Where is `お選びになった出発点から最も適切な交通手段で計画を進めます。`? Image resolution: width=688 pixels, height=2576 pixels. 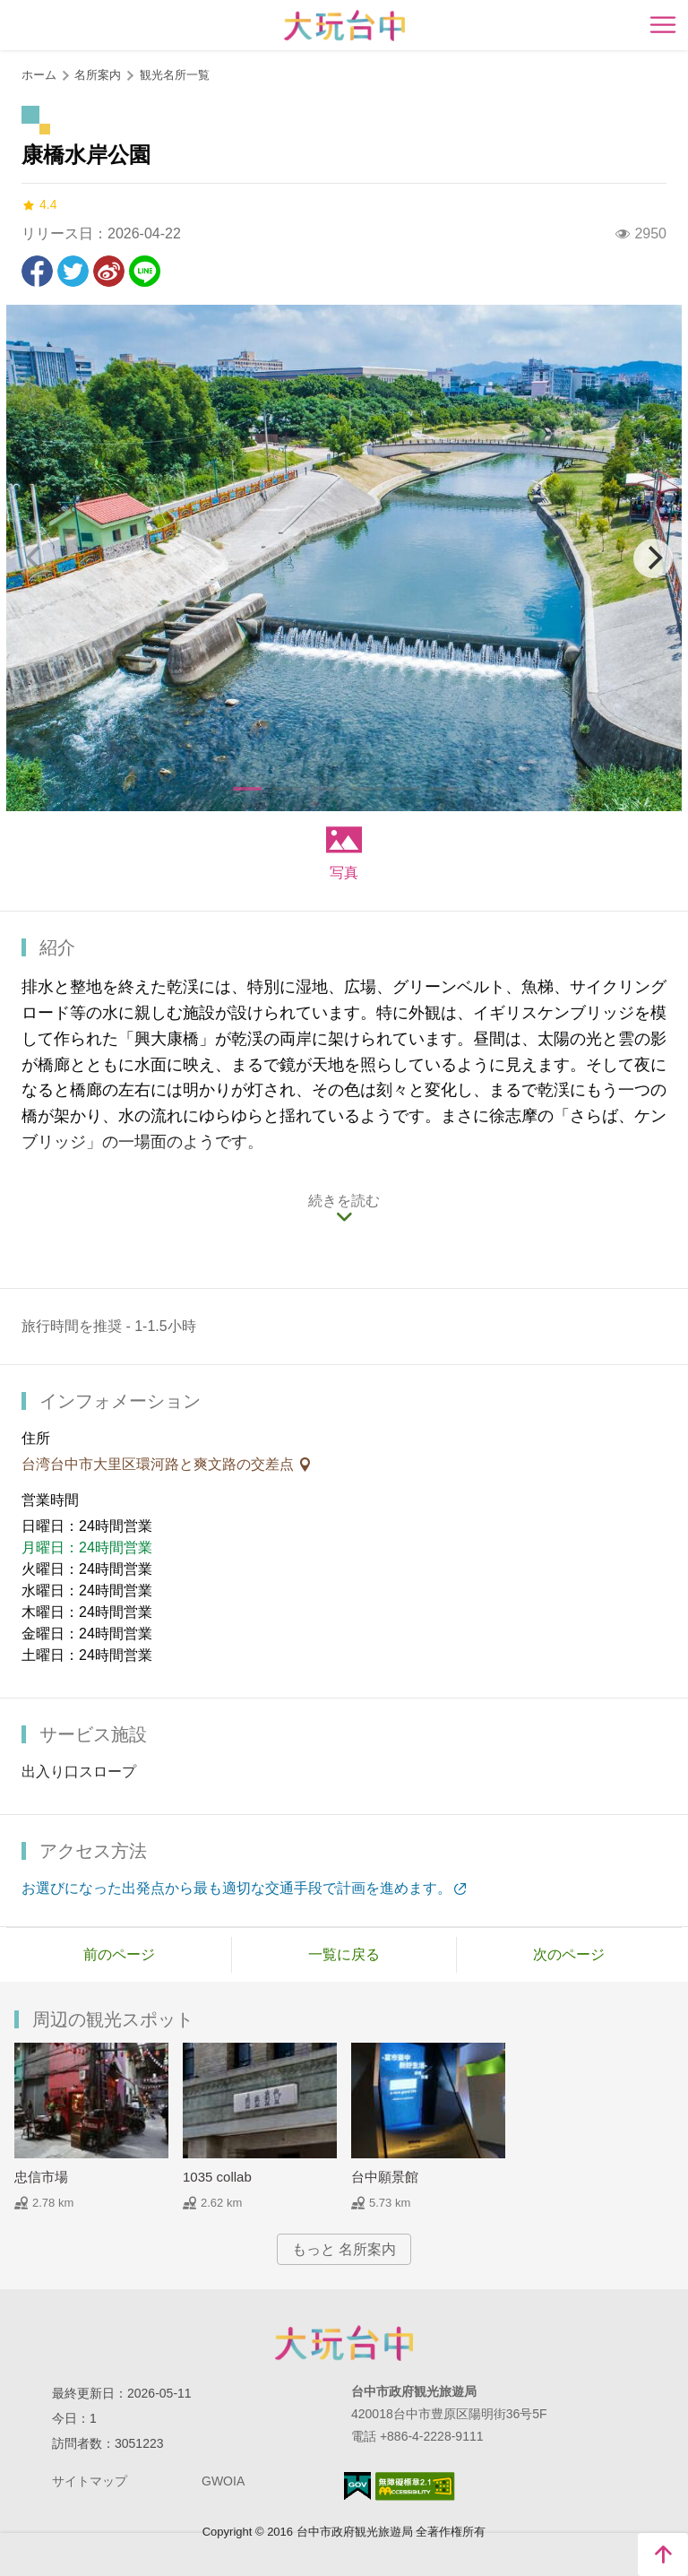
お選びになった出発点から最も適切な交通手段で計画を進めます。 is located at coordinates (237, 1888).